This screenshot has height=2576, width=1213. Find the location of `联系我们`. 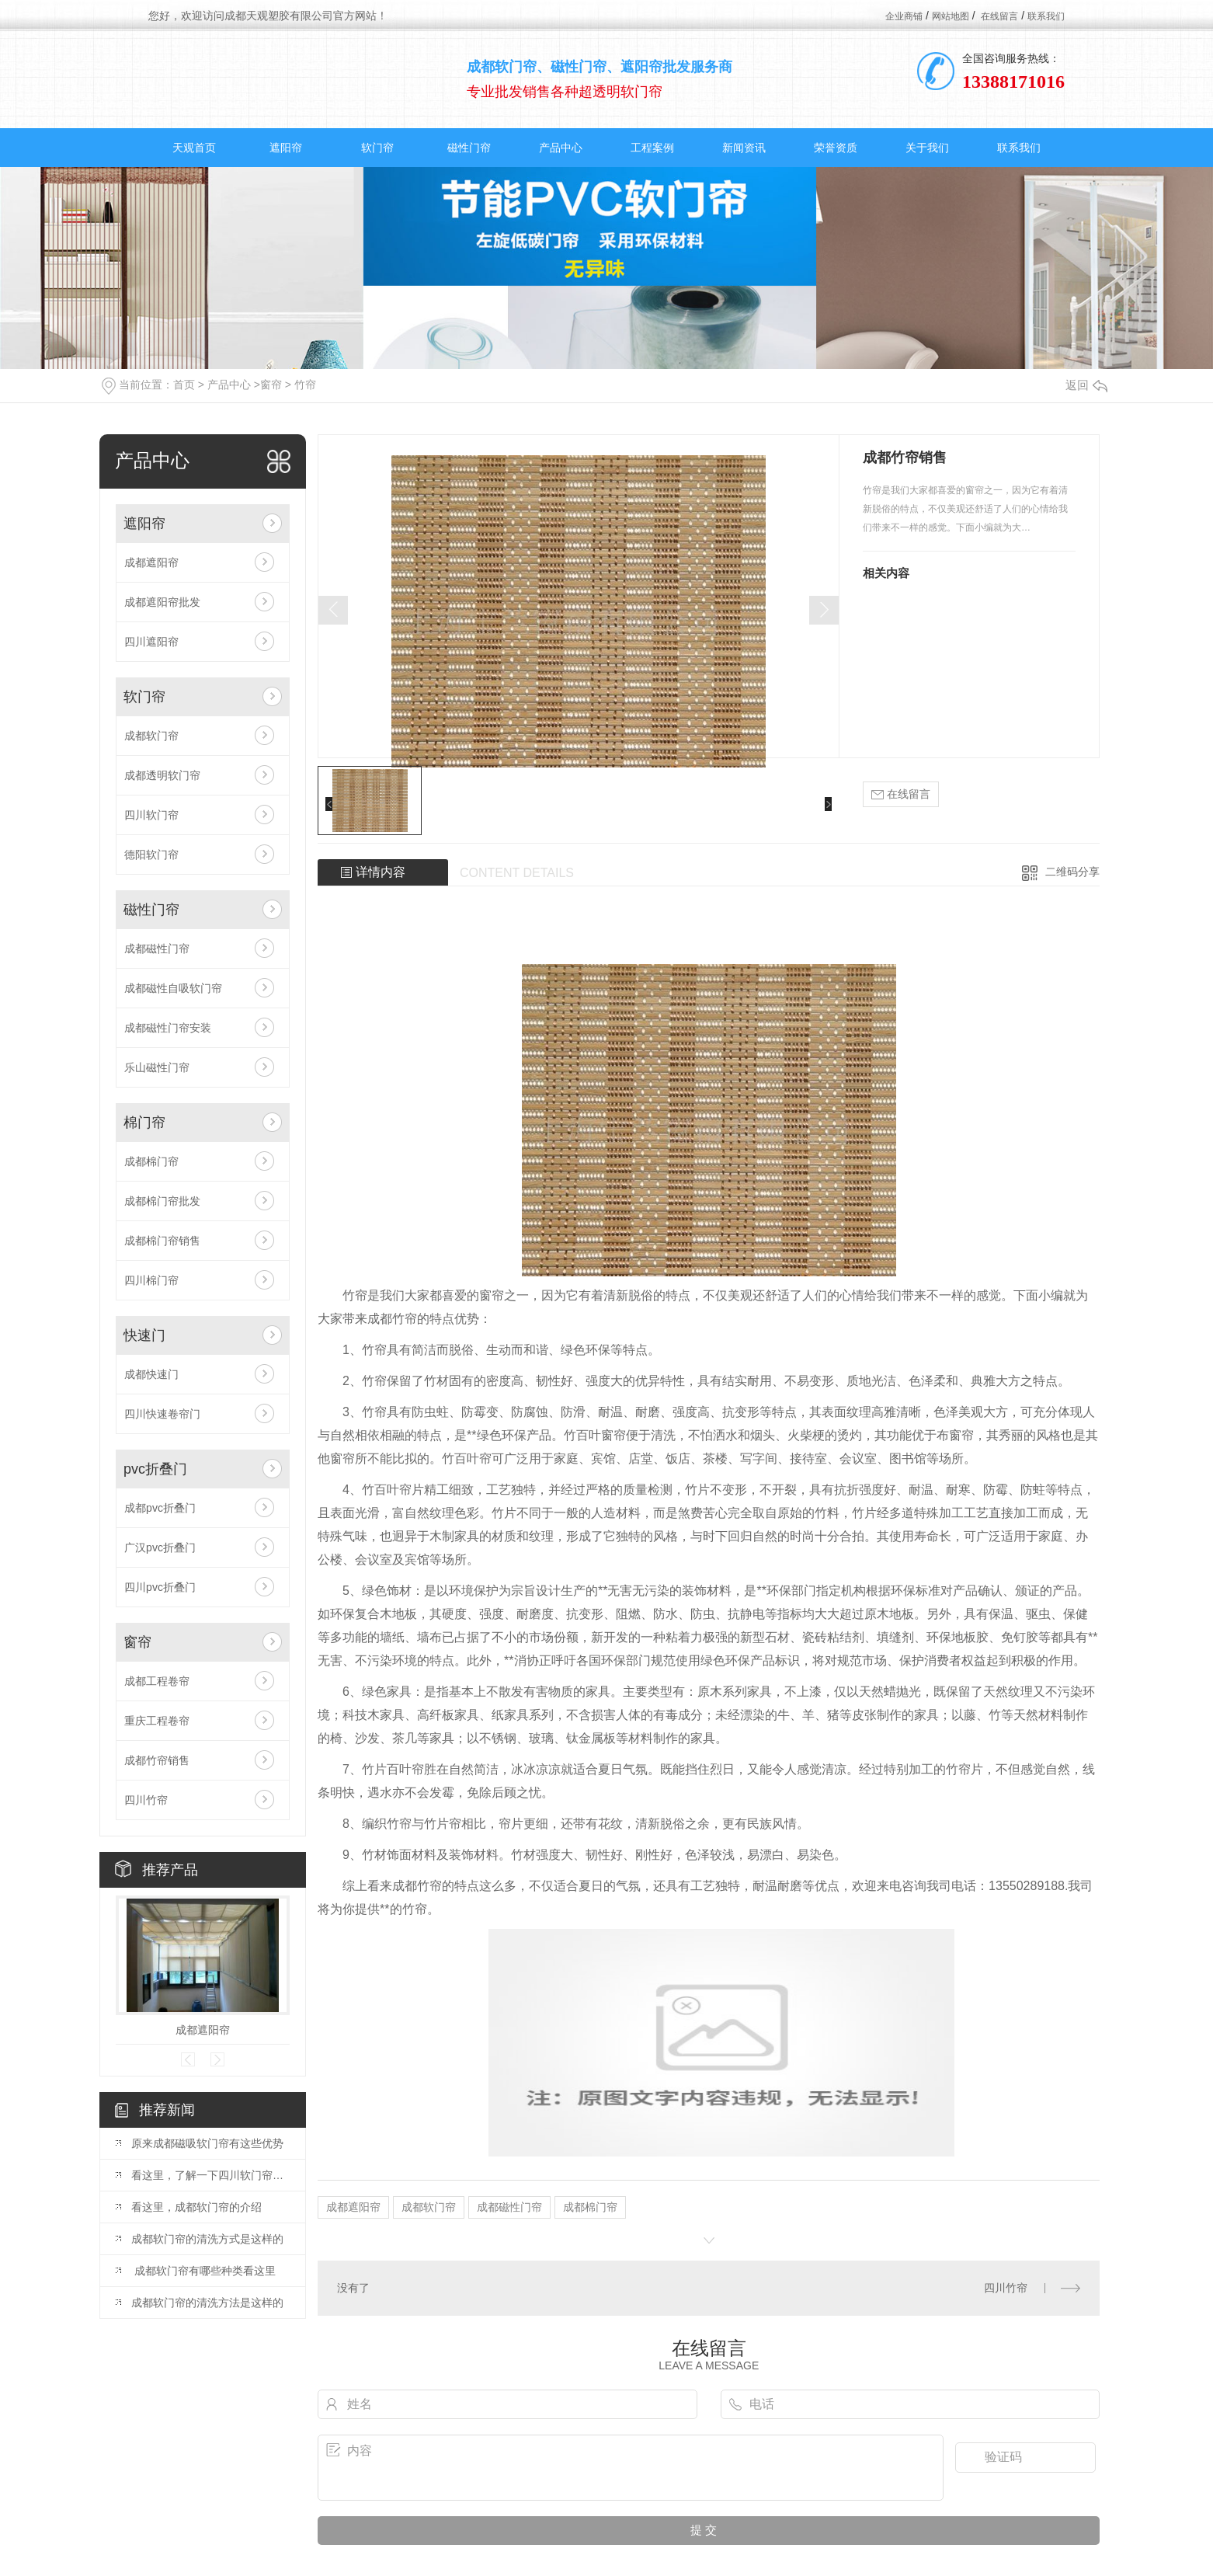

联系我们 is located at coordinates (1046, 16).